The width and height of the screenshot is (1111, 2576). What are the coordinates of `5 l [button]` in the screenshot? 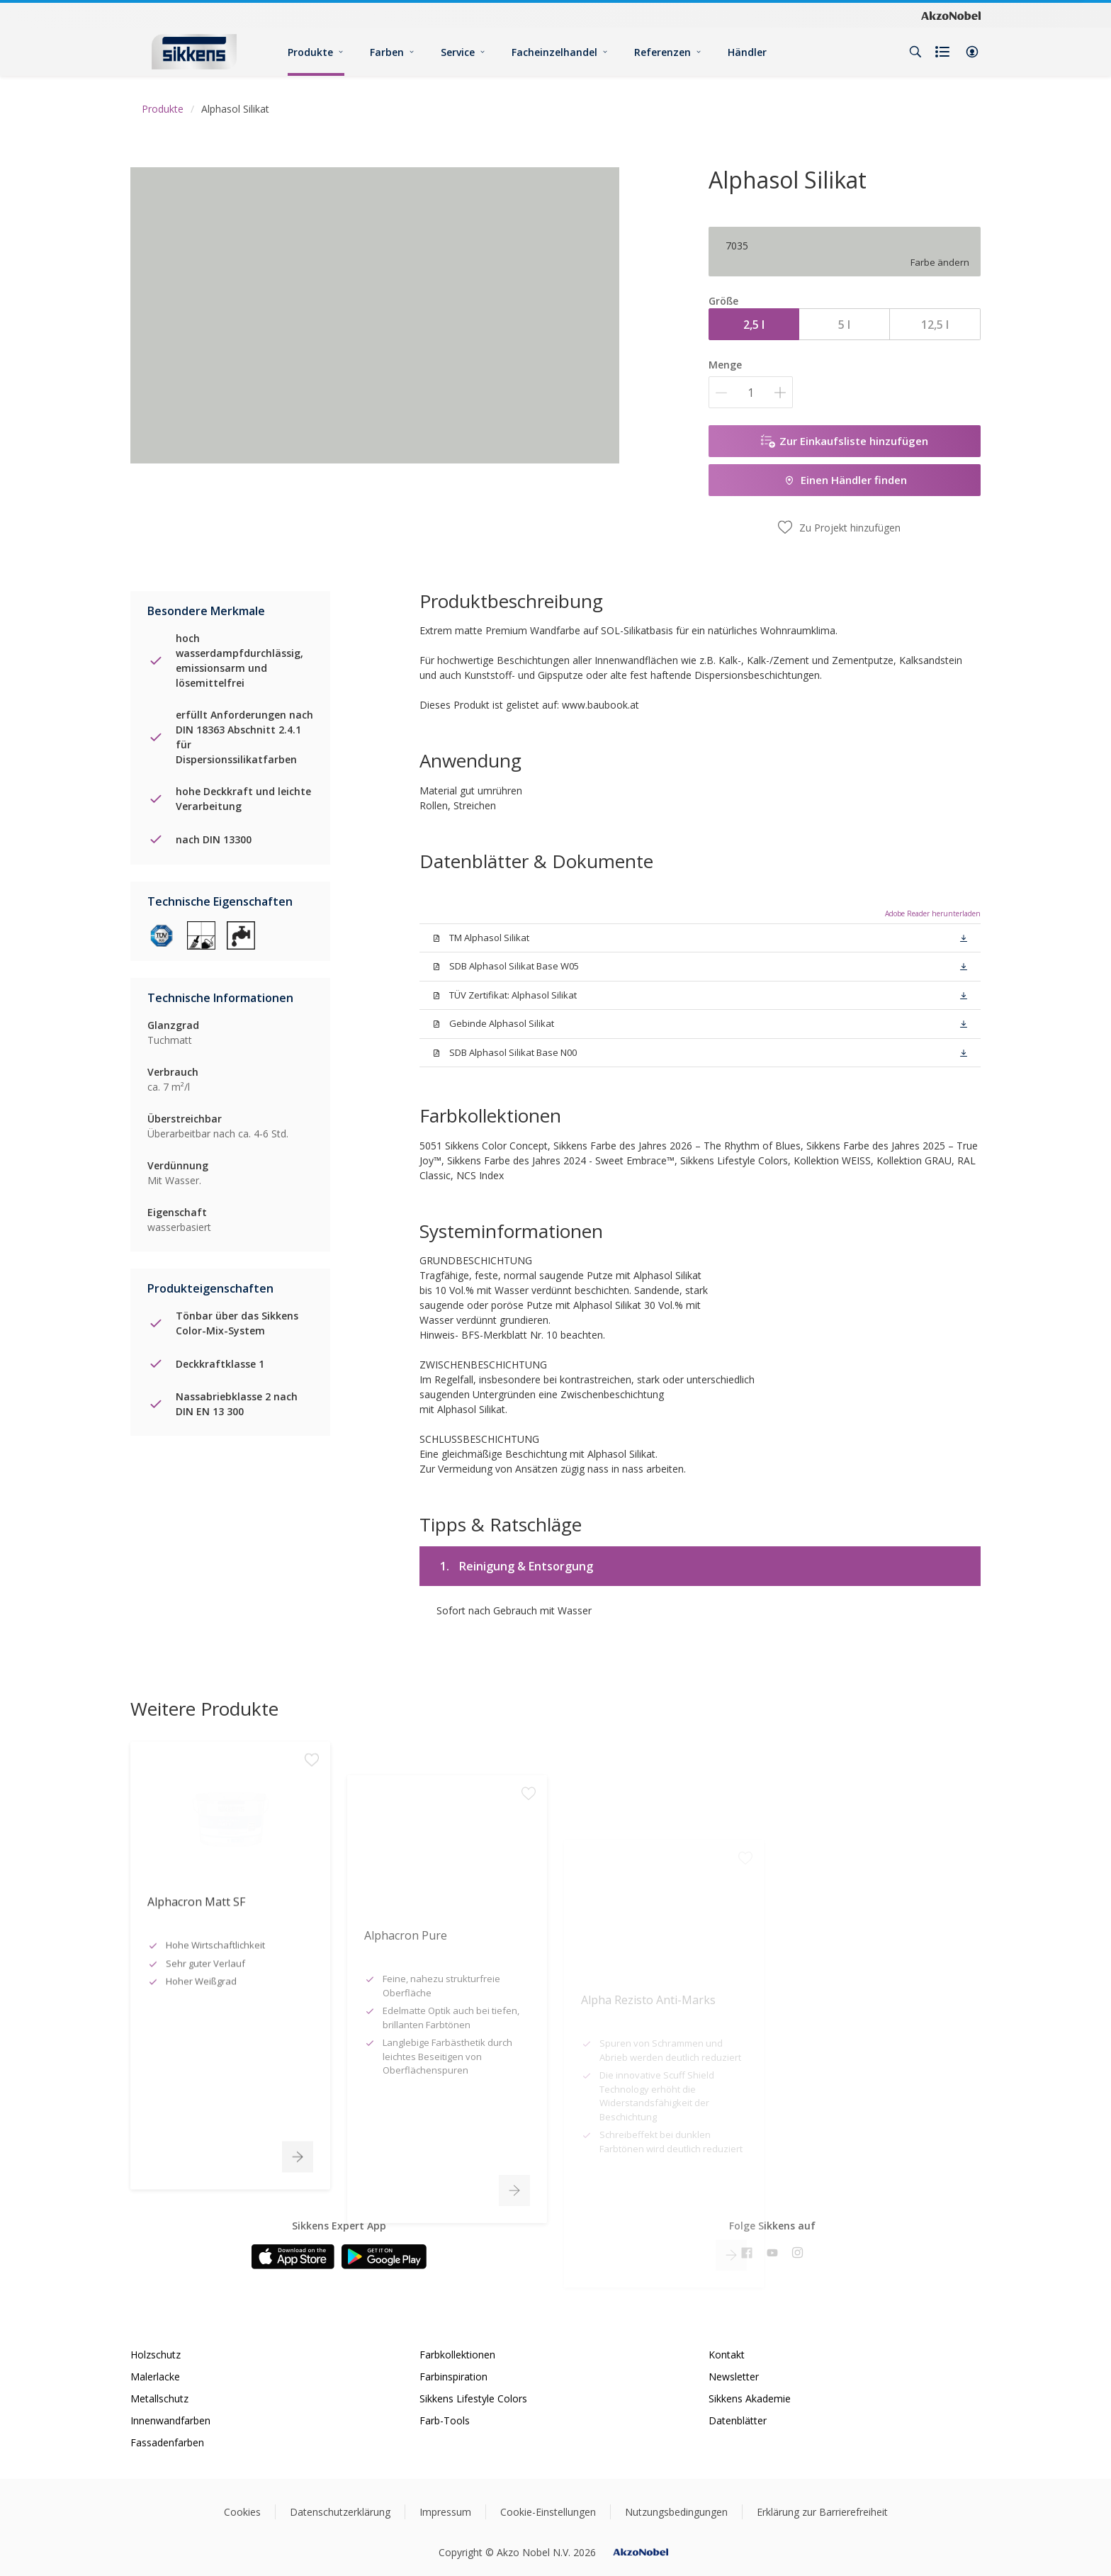 It's located at (844, 324).